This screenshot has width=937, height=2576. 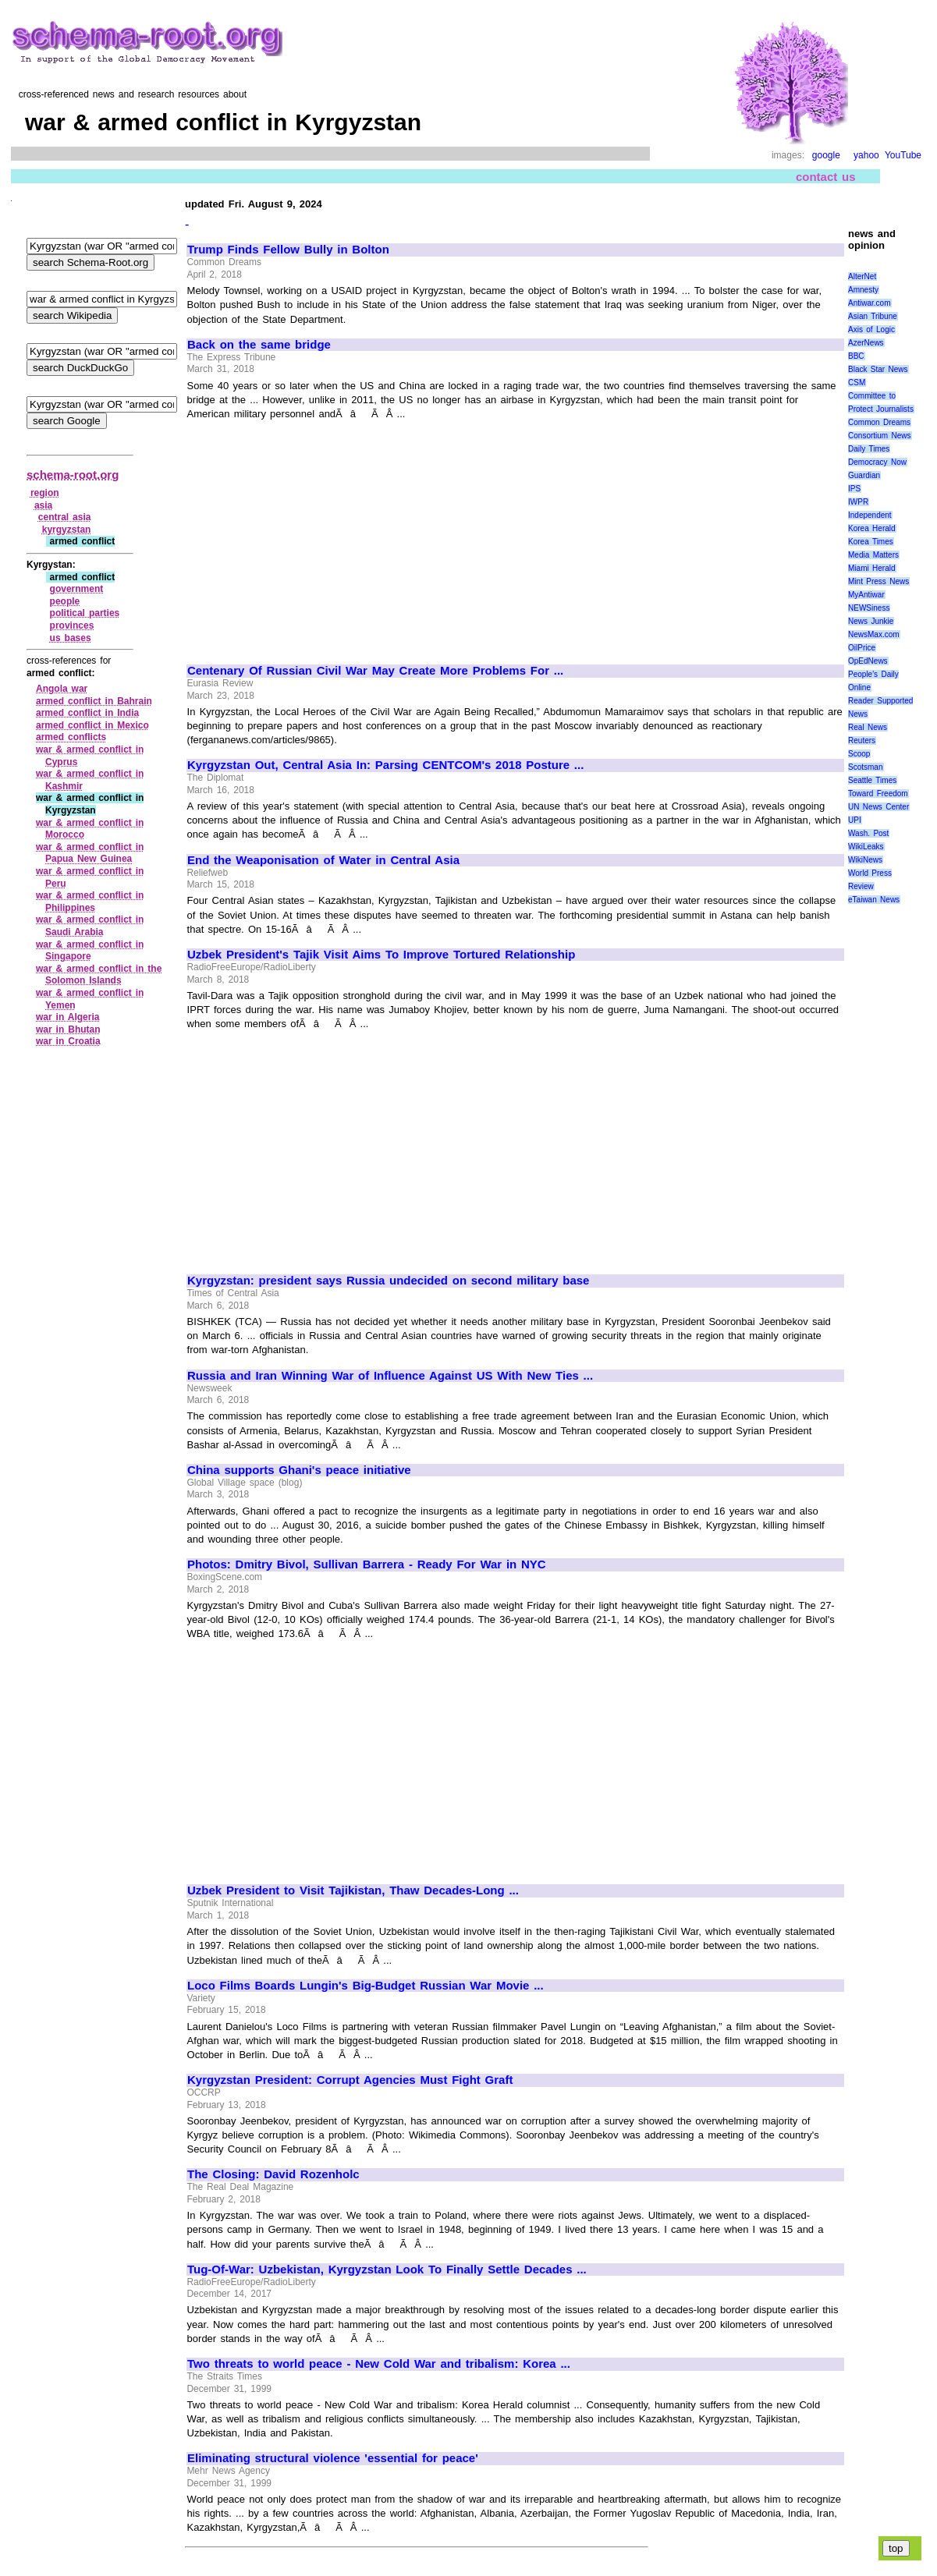 I want to click on provinces, so click(x=72, y=625).